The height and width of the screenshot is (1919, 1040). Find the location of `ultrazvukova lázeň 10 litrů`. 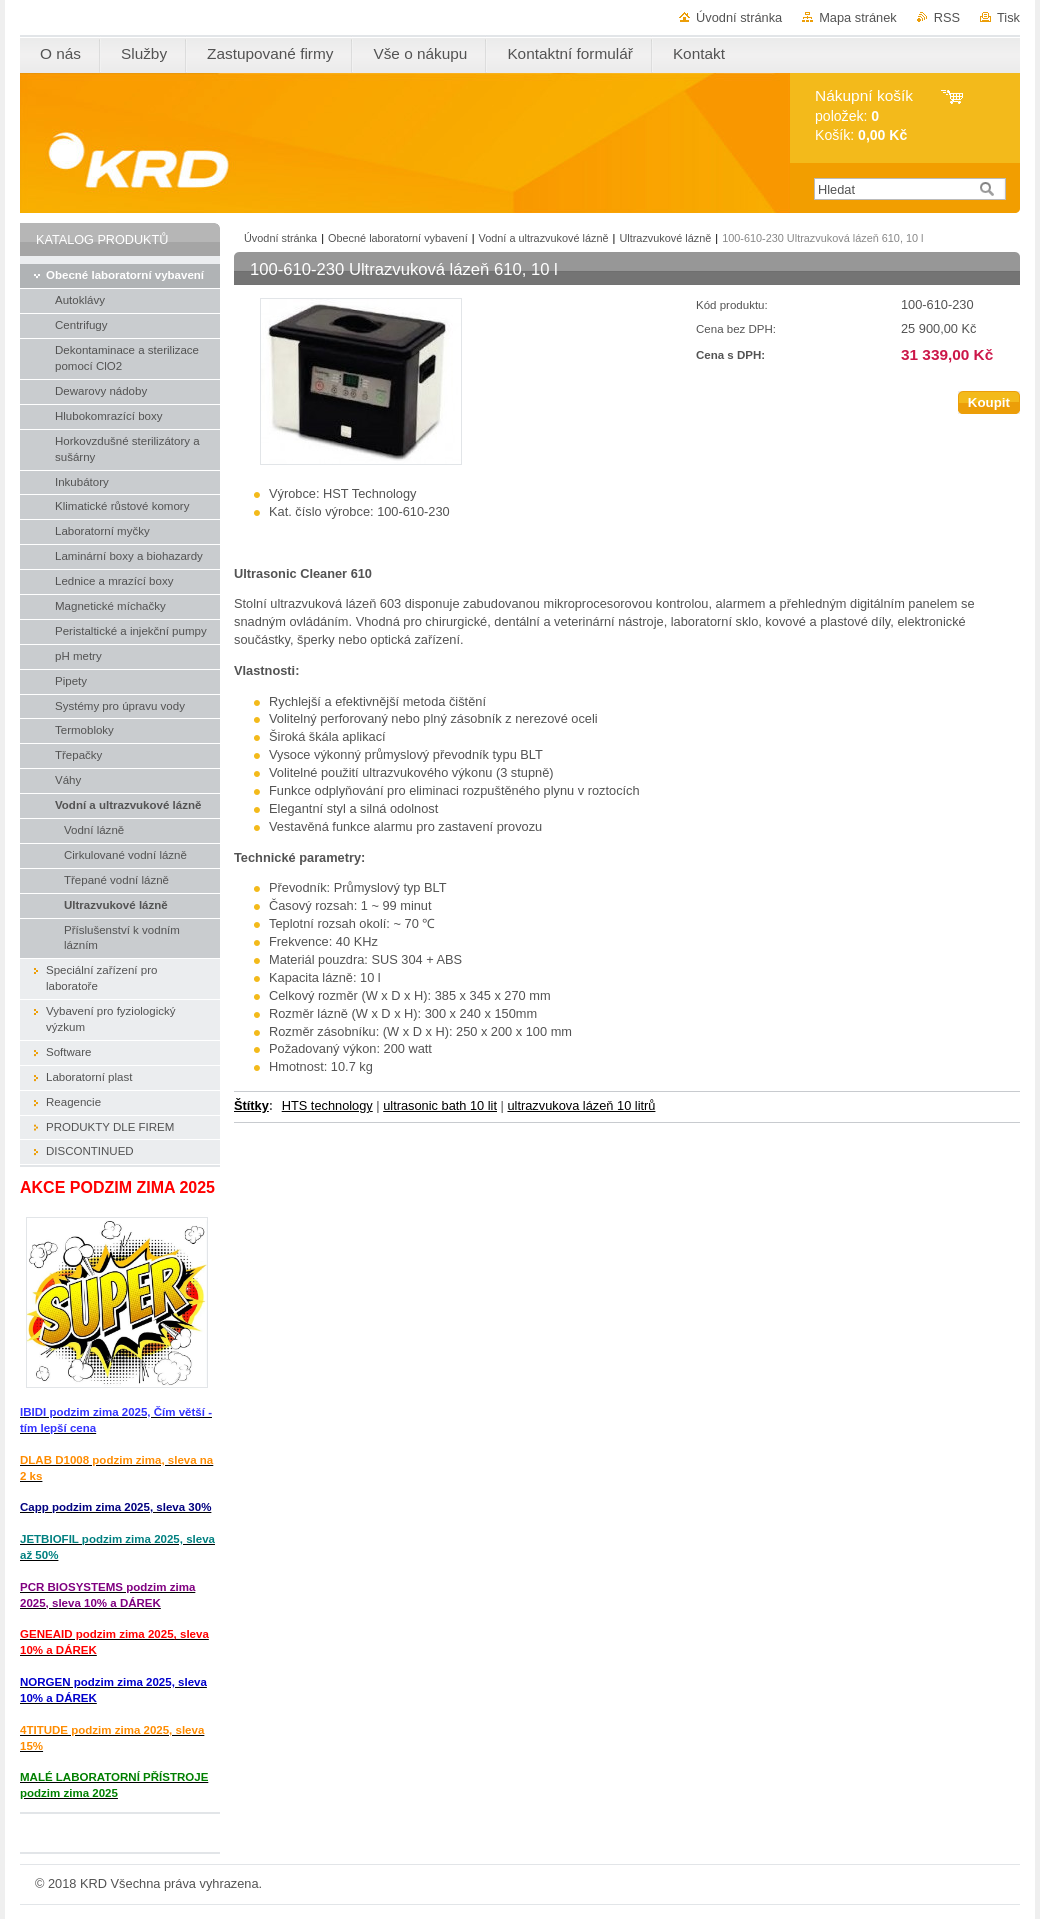

ultrazvukova lázeň 10 litrů is located at coordinates (581, 1105).